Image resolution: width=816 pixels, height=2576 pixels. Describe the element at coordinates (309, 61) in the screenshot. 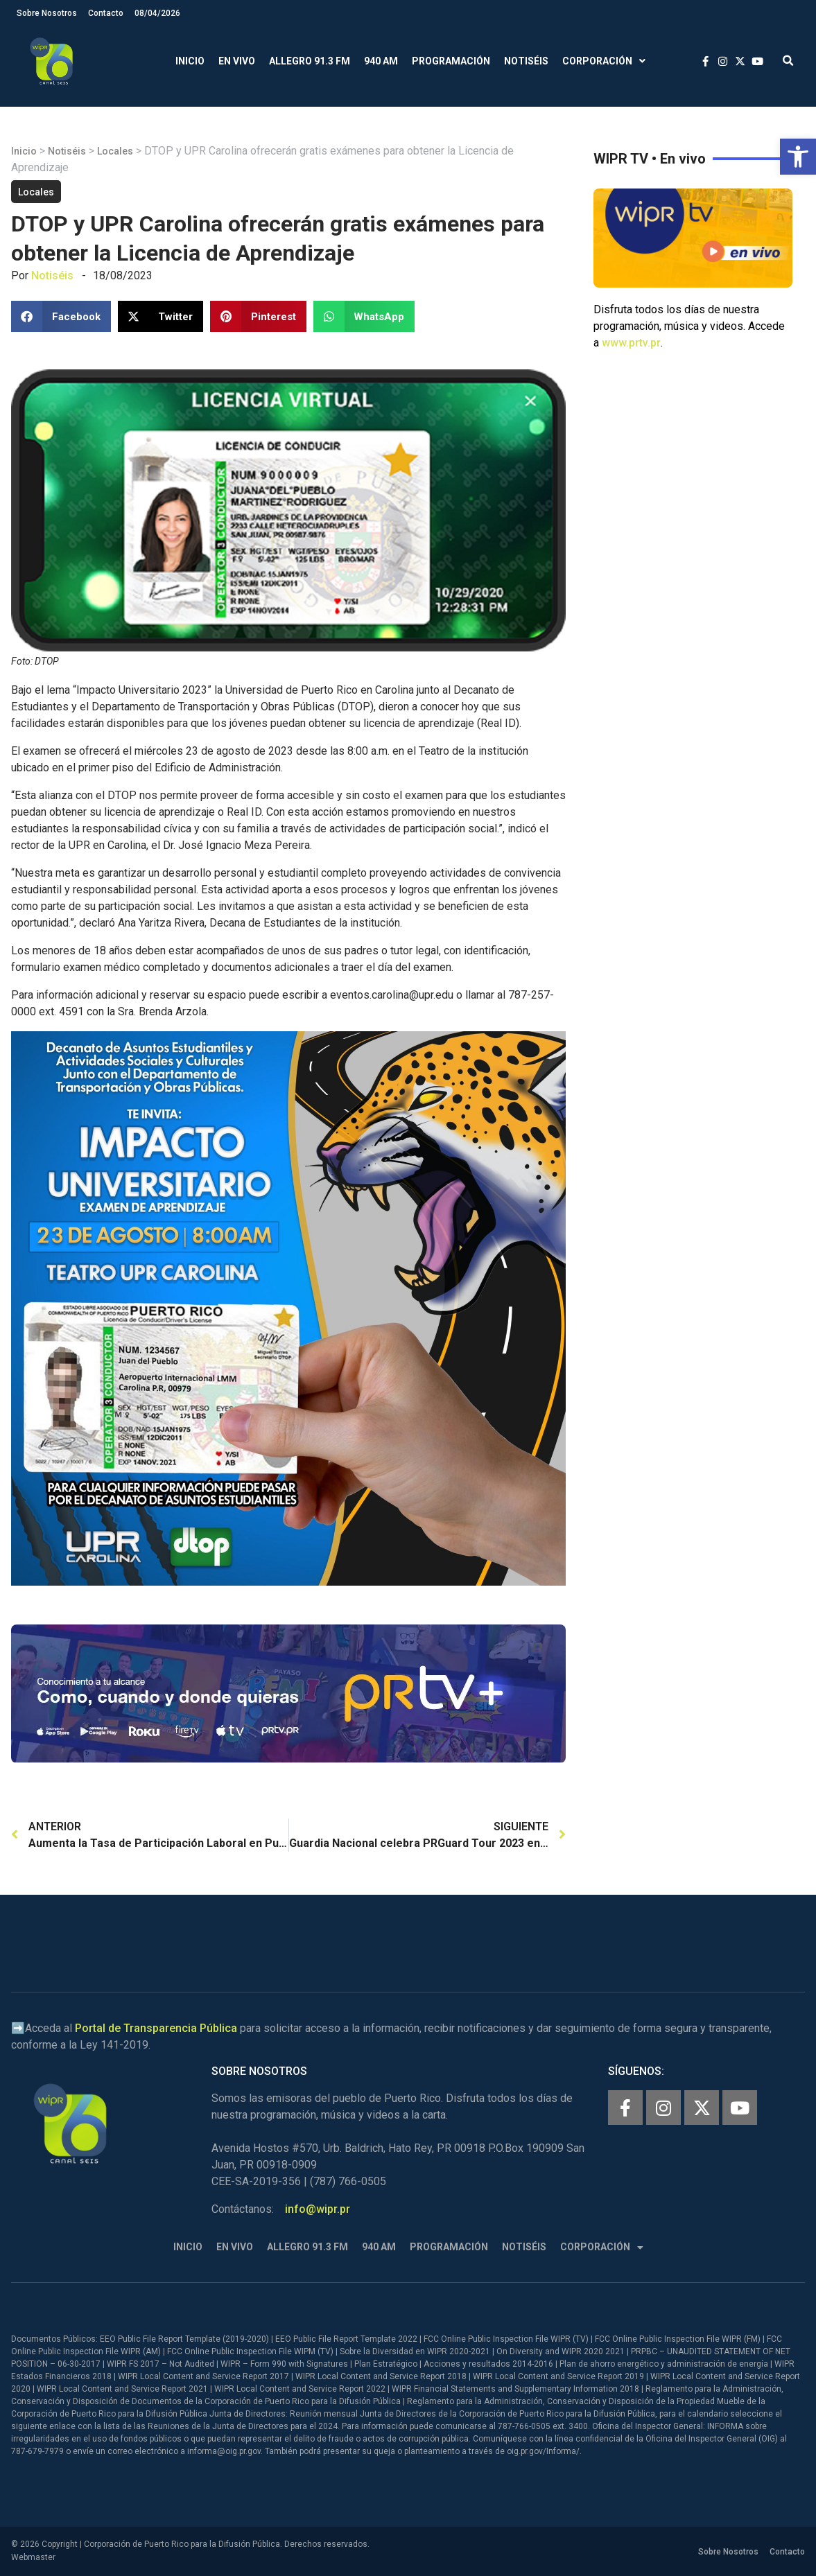

I see `Allegro 91.3 FM` at that location.